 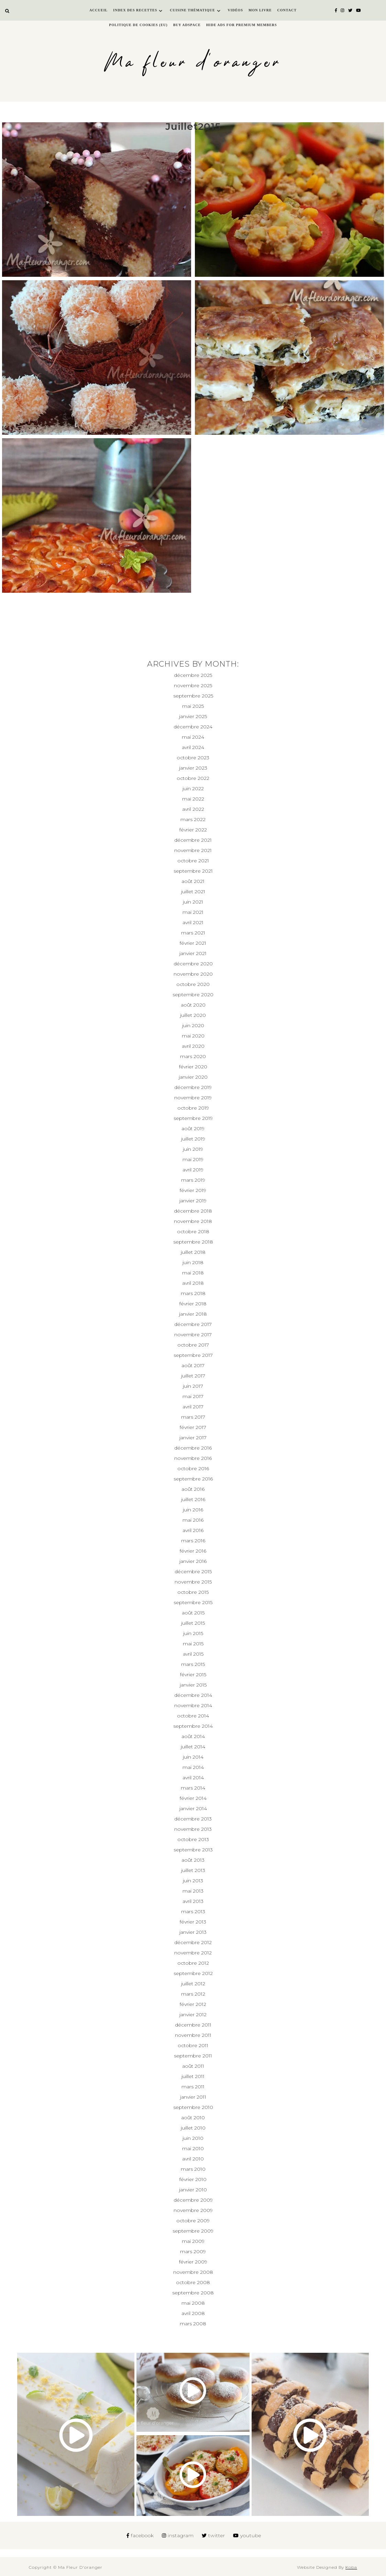 I want to click on avril 2015, so click(x=193, y=1654).